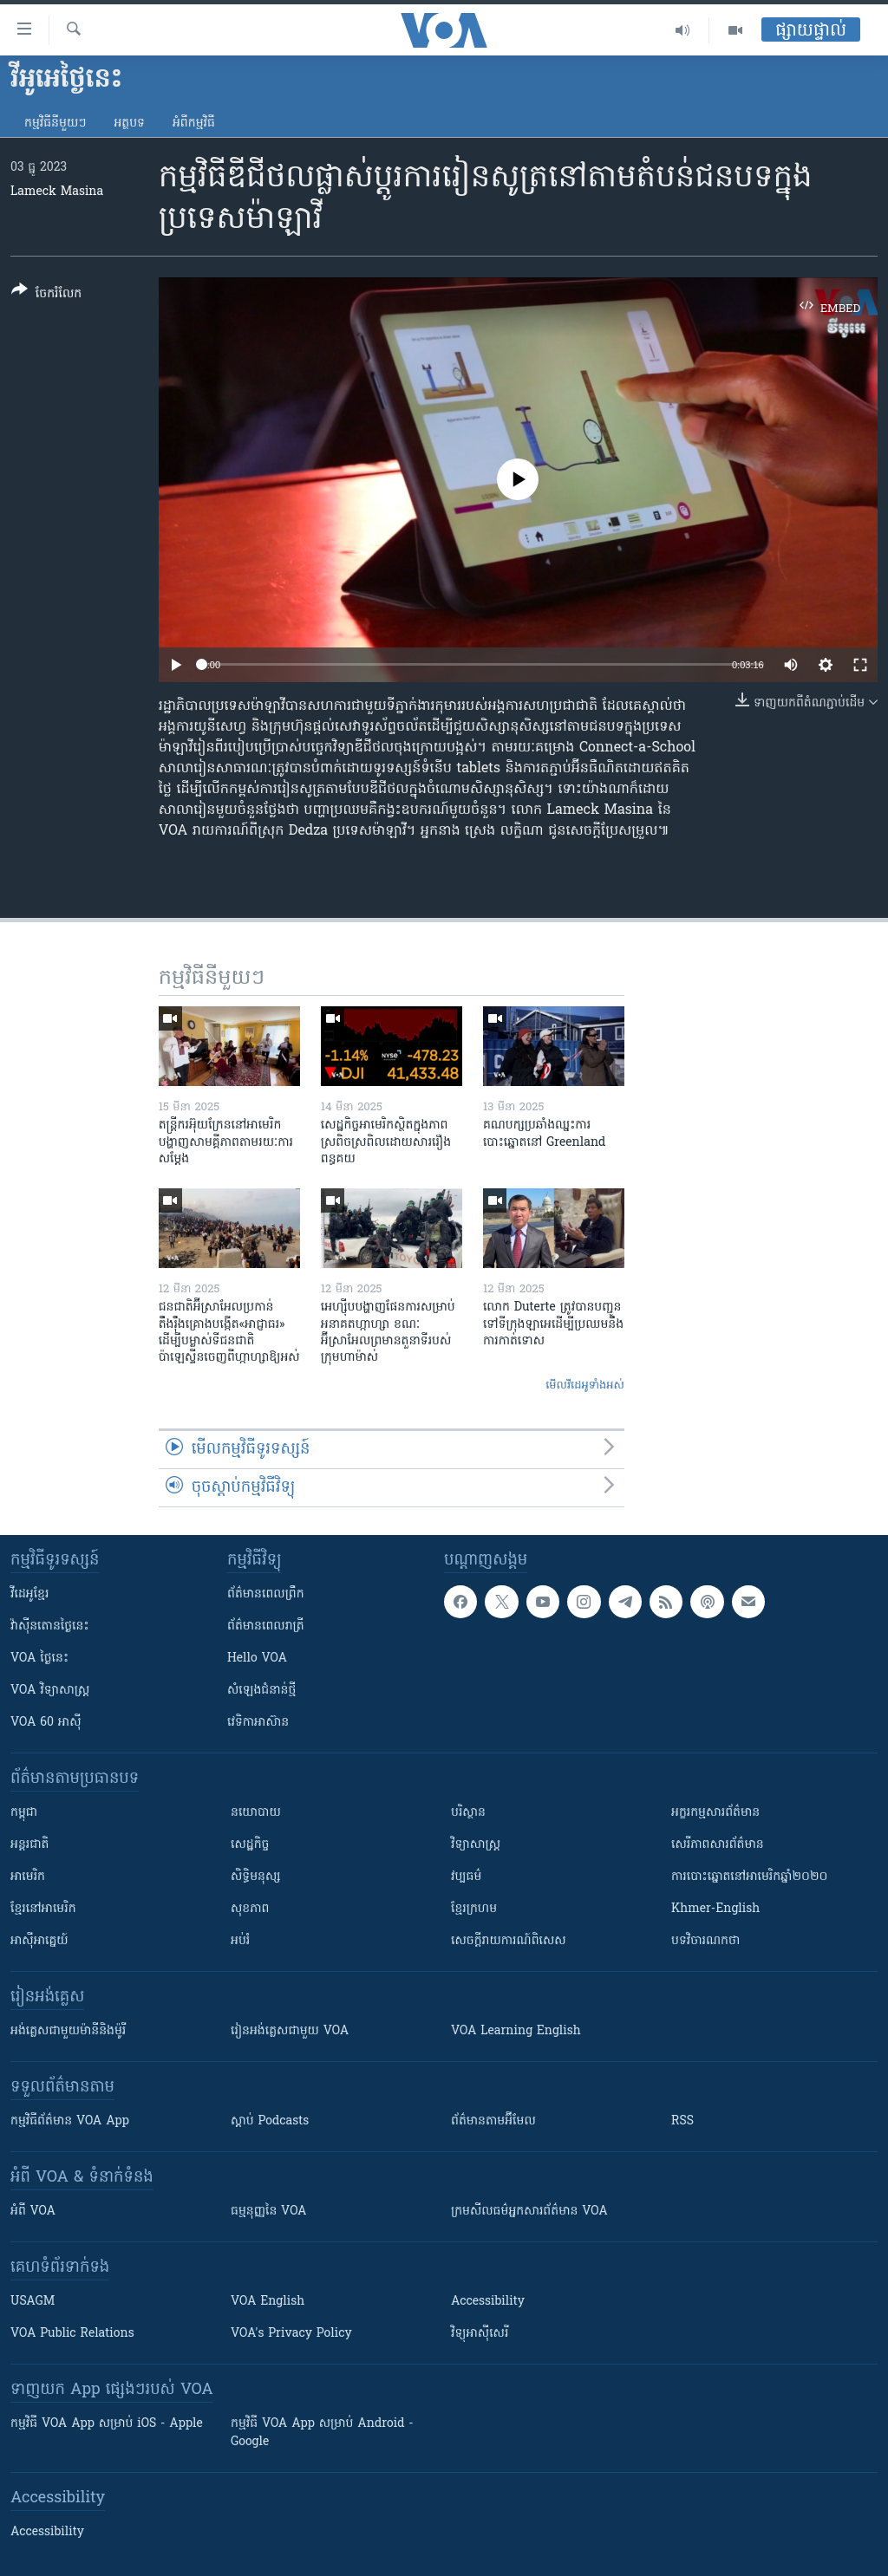  Describe the element at coordinates (715, 1813) in the screenshot. I see `អក្ខរកម្មសារព័ត៌មាន` at that location.